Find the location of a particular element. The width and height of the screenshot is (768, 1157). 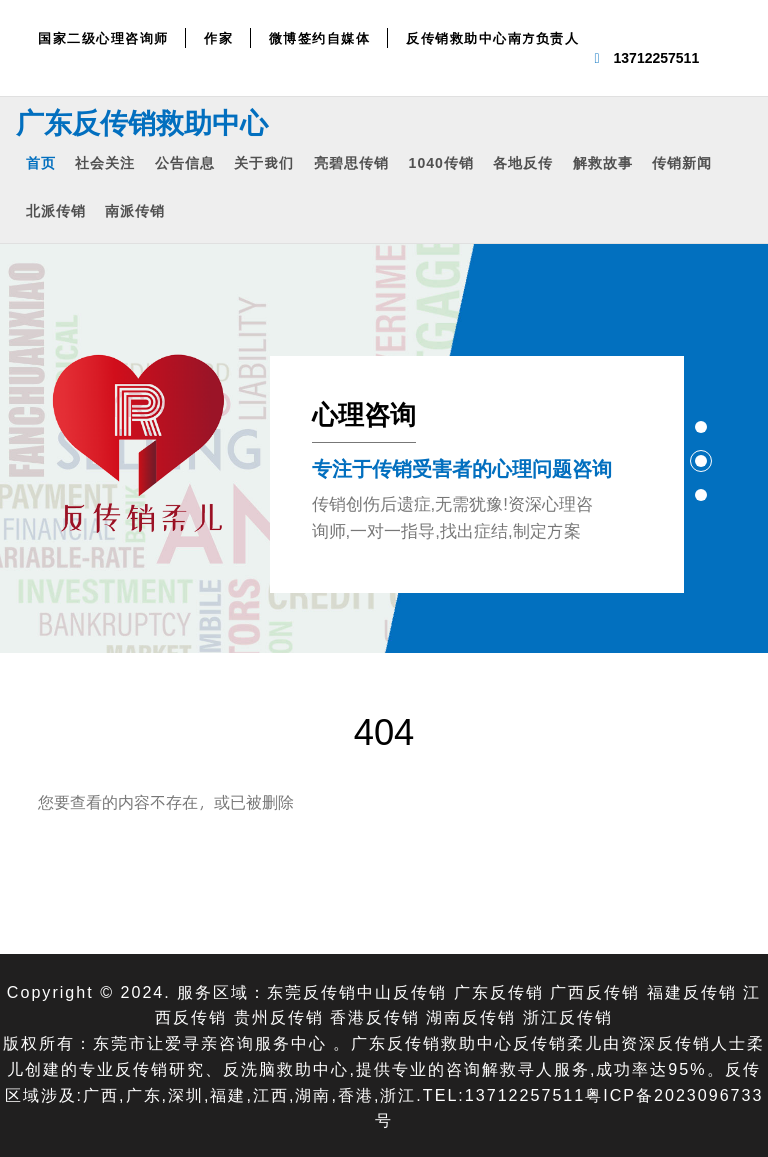

北派传销 is located at coordinates (56, 210).